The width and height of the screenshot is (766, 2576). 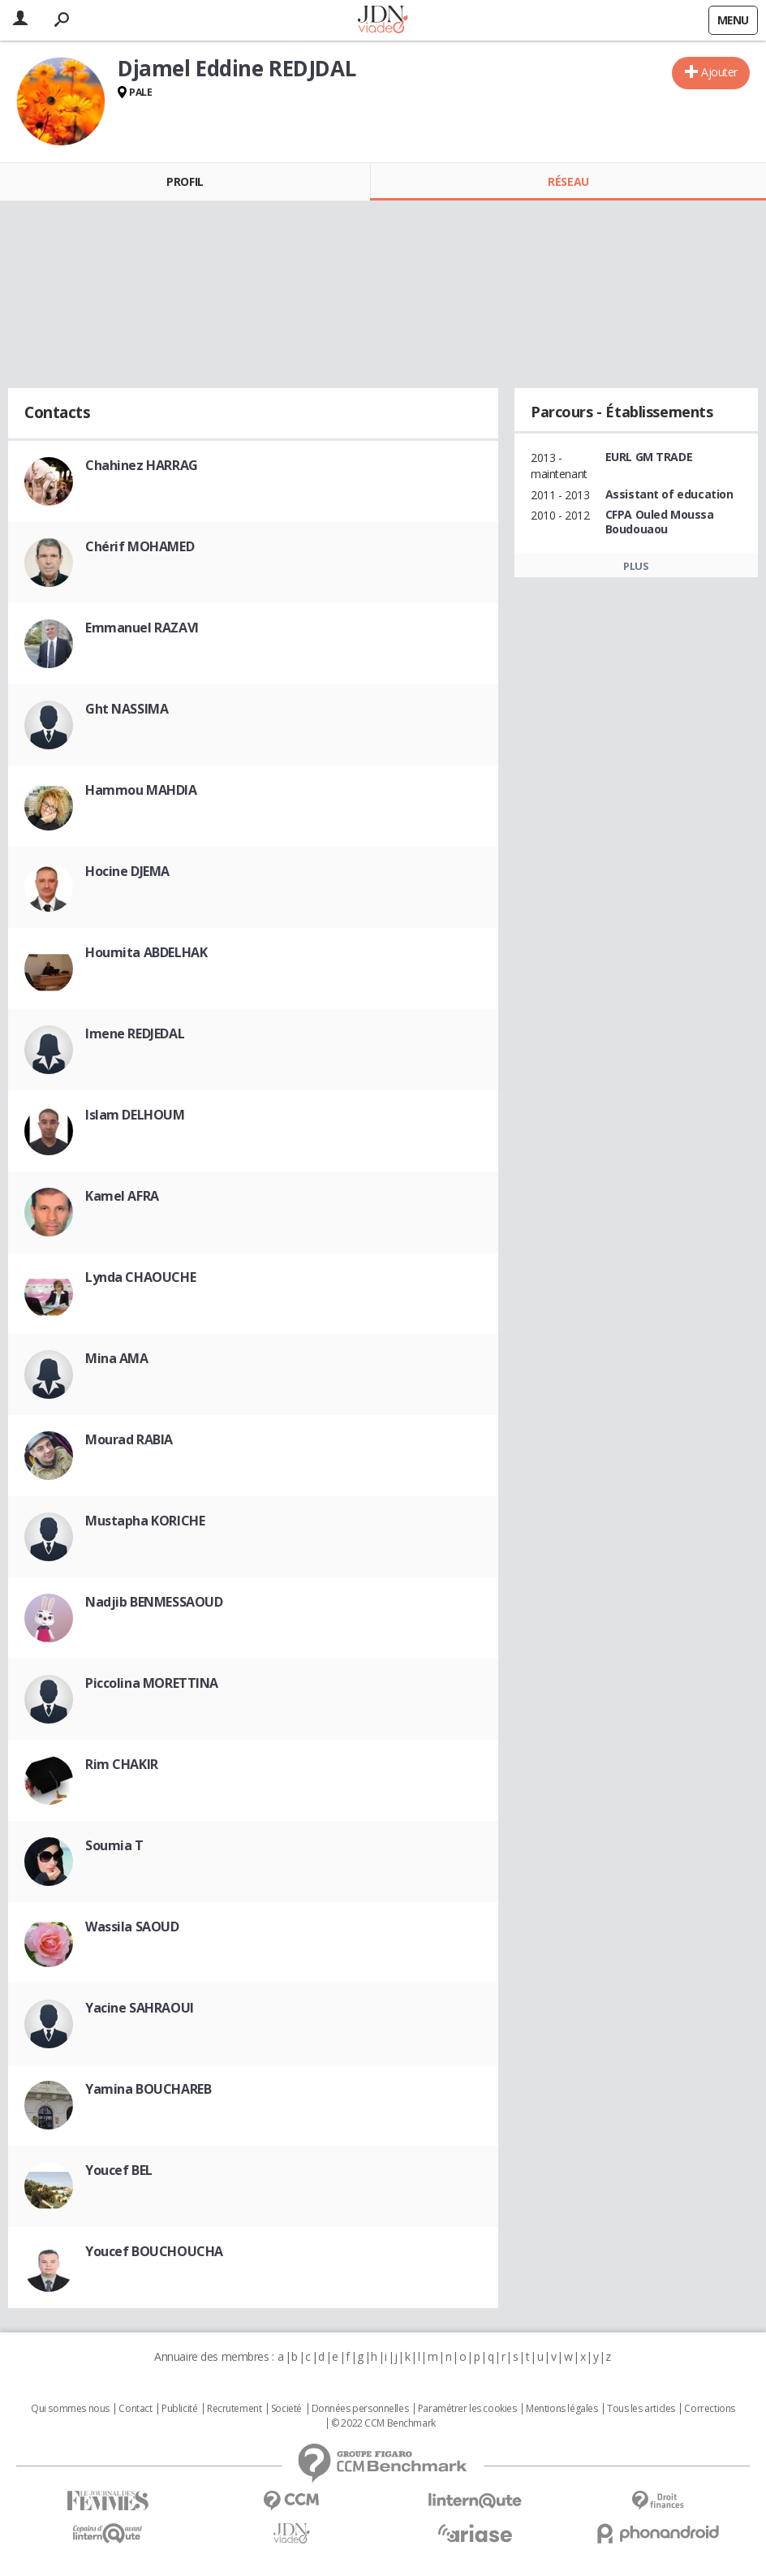 What do you see at coordinates (179, 2408) in the screenshot?
I see `Publicité` at bounding box center [179, 2408].